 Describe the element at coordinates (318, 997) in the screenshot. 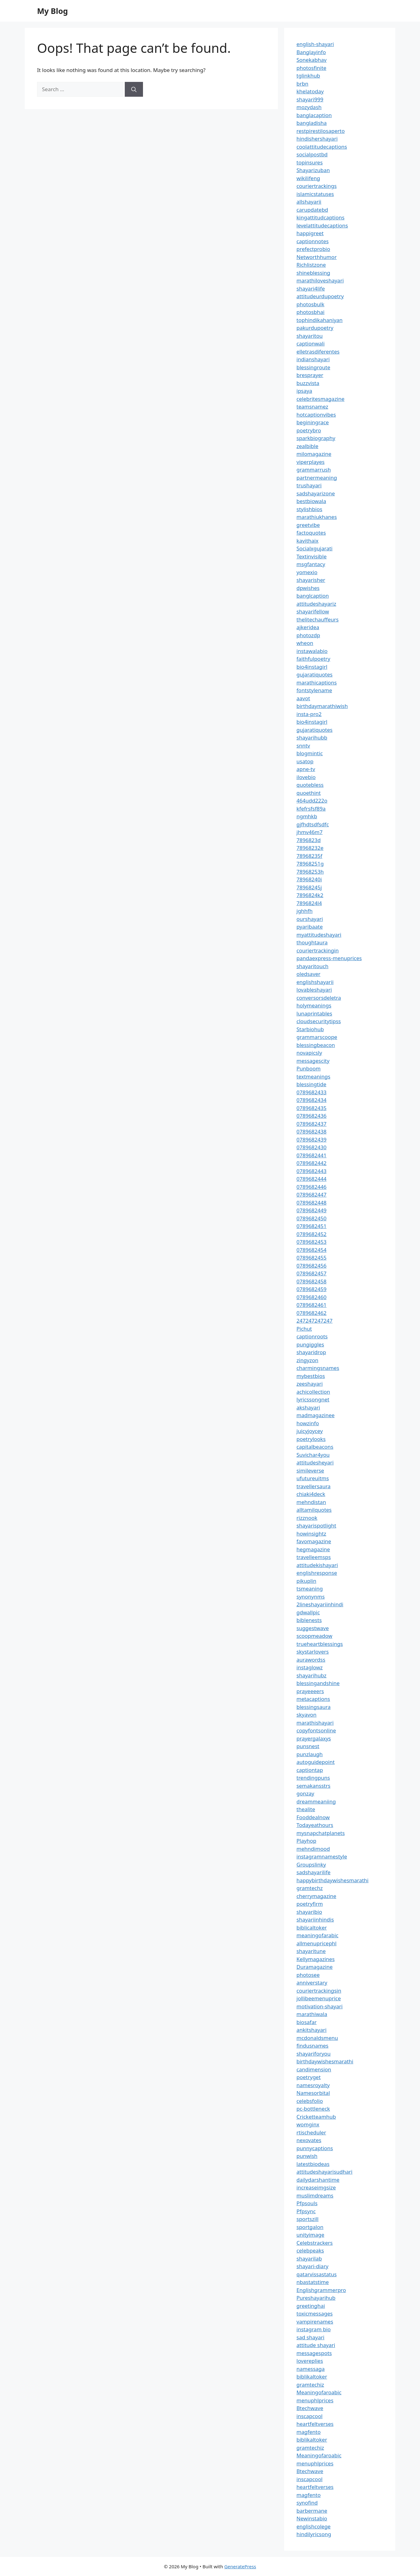

I see `conversorsdeletra` at that location.